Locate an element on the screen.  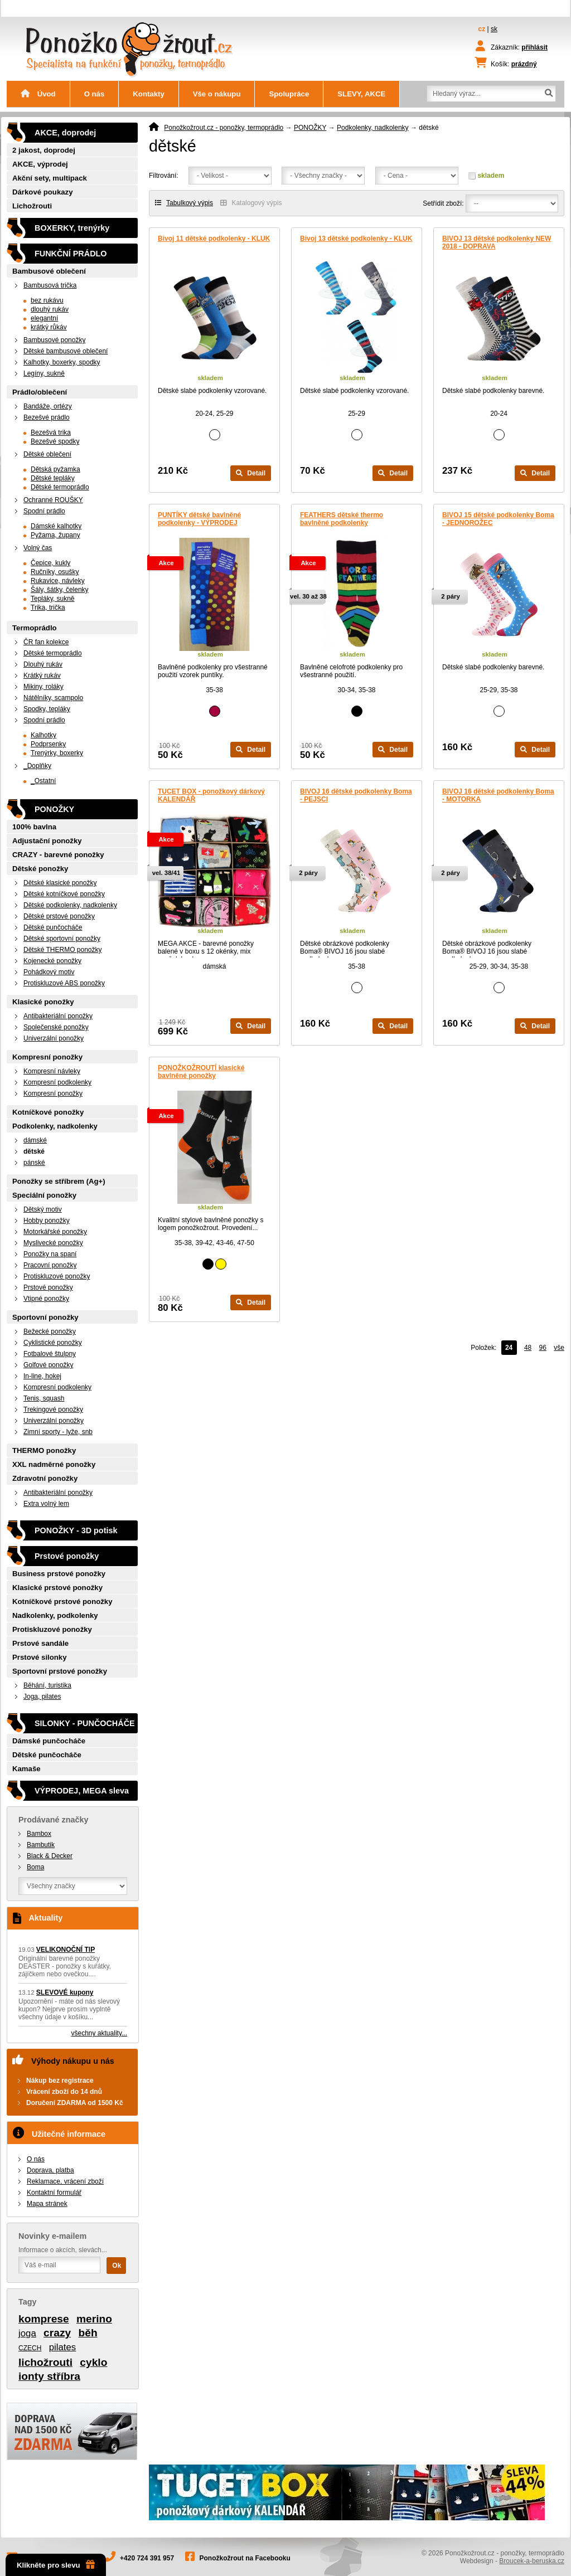
BOXERKY, trenýrky is located at coordinates (72, 227).